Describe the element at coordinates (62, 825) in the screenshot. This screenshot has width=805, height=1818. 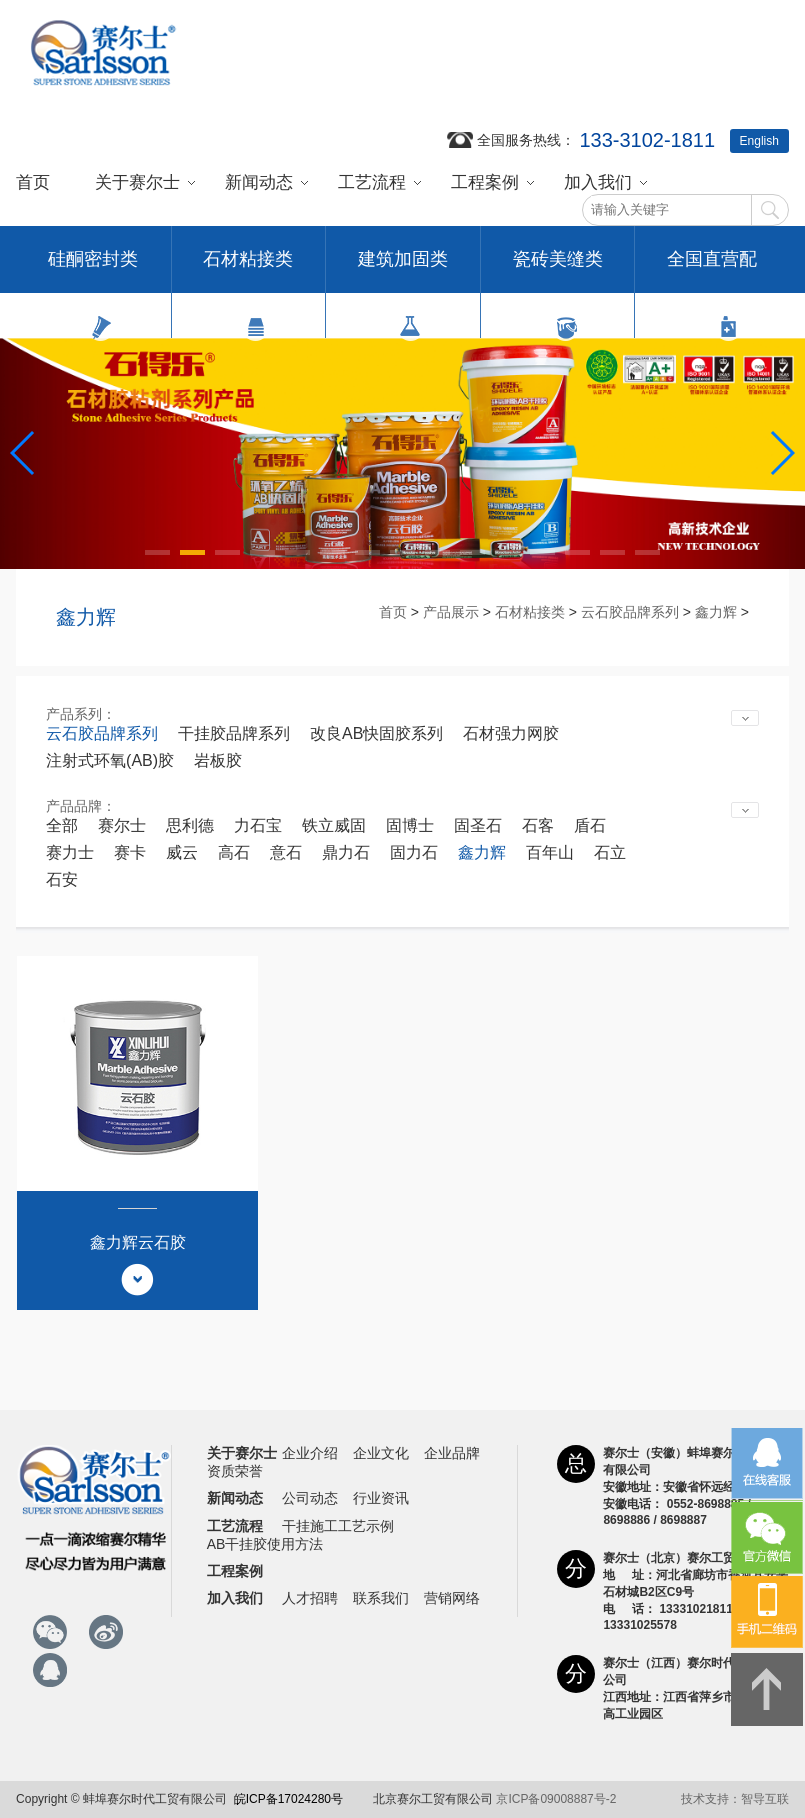
I see `全部` at that location.